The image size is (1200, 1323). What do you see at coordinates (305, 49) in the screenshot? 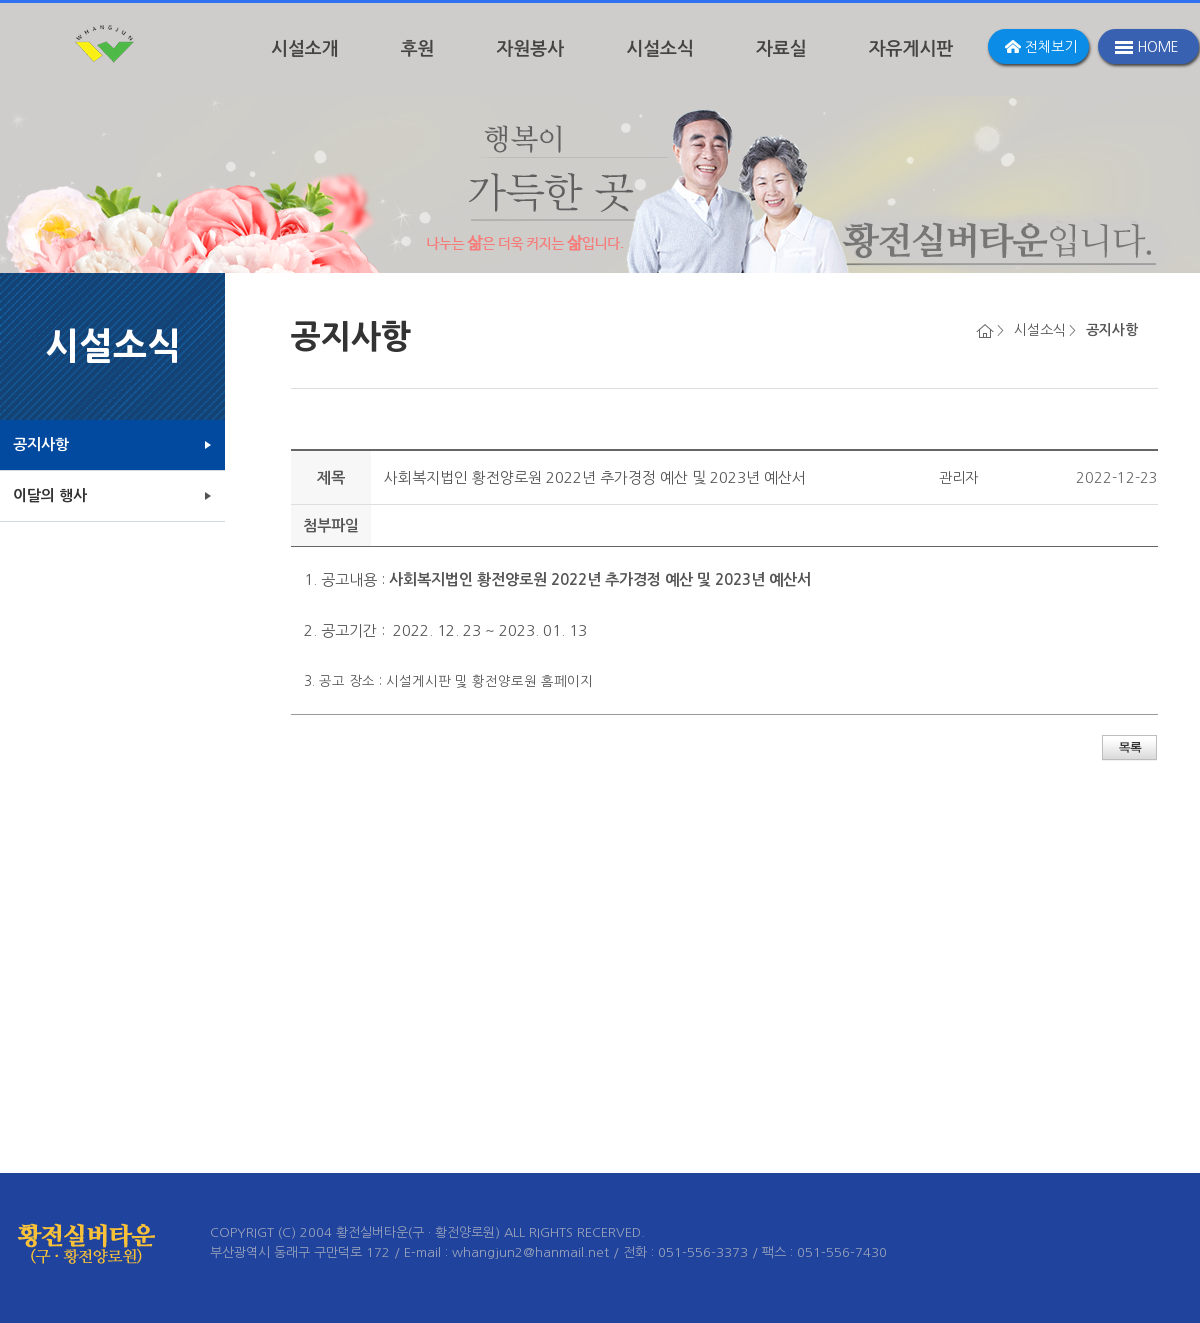
I see `시설소개` at bounding box center [305, 49].